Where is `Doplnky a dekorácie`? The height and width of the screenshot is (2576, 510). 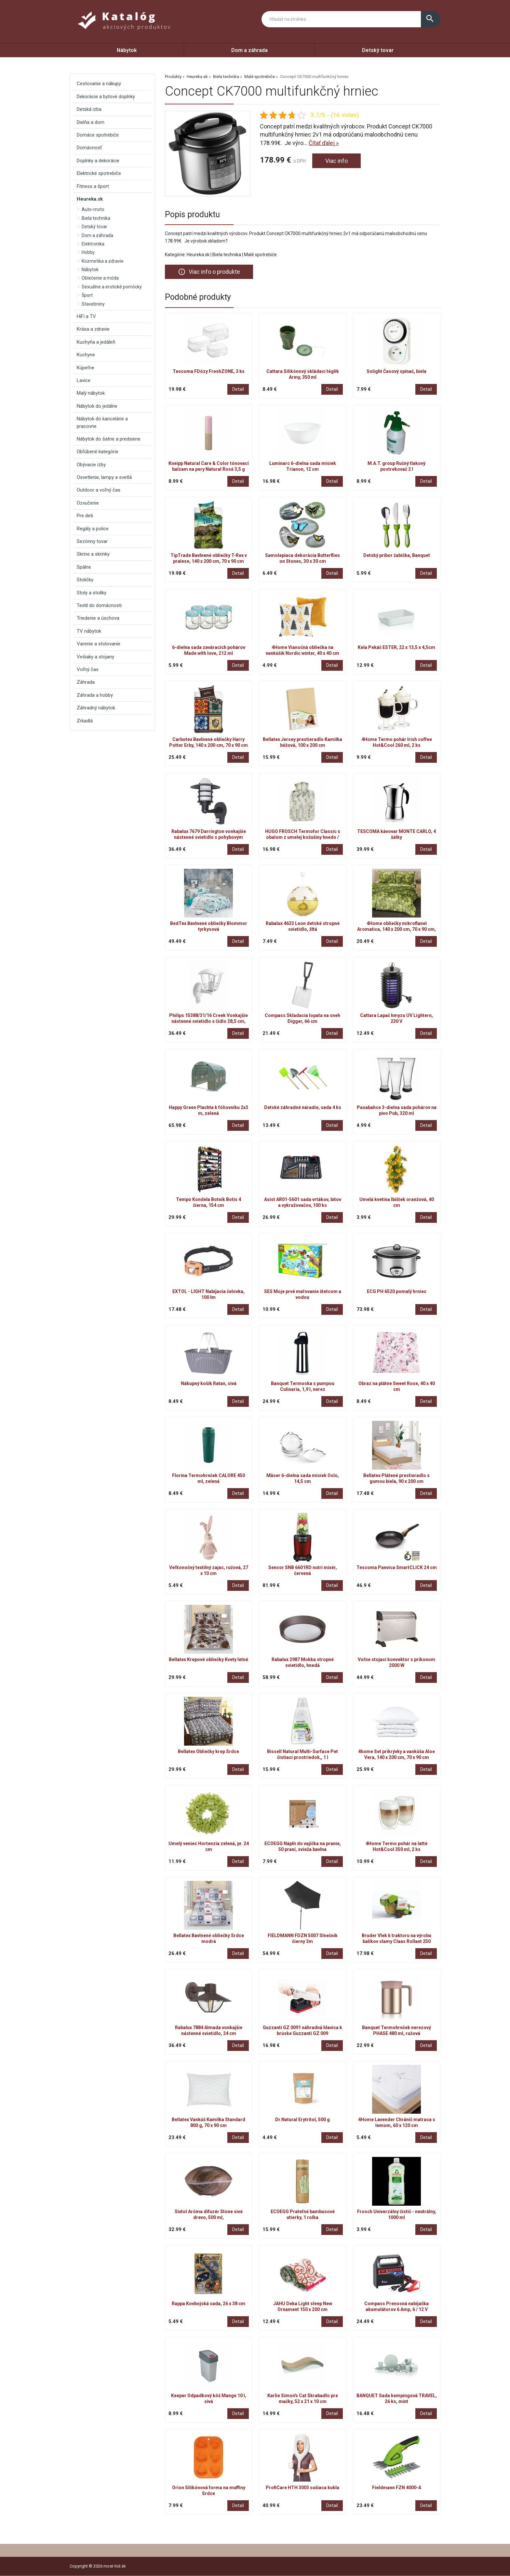
Doplnky a dekorácie is located at coordinates (98, 161).